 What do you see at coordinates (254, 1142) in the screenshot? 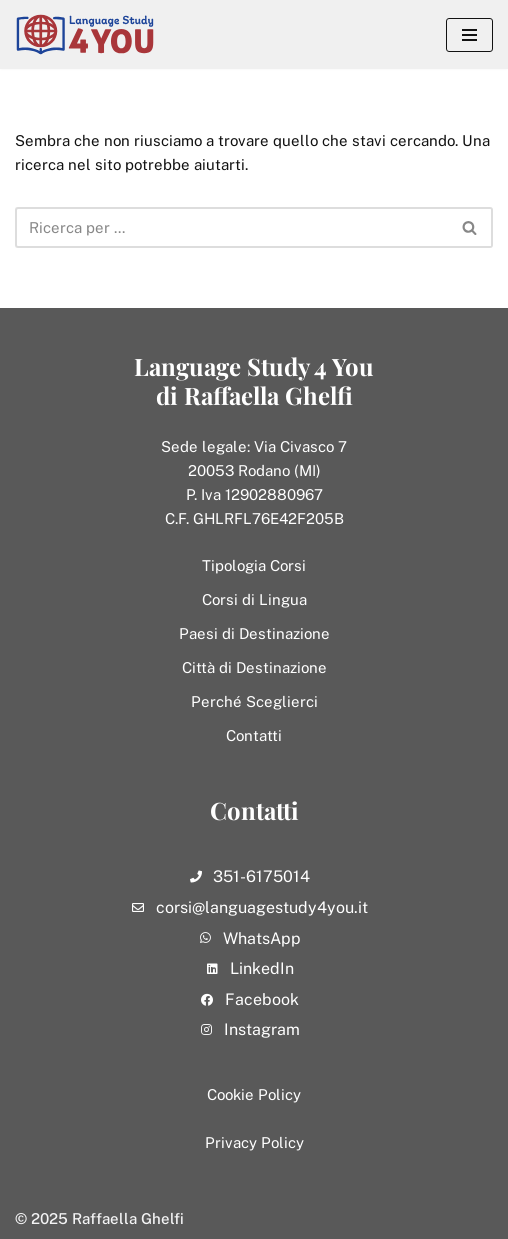
I see `Privacy Policy` at bounding box center [254, 1142].